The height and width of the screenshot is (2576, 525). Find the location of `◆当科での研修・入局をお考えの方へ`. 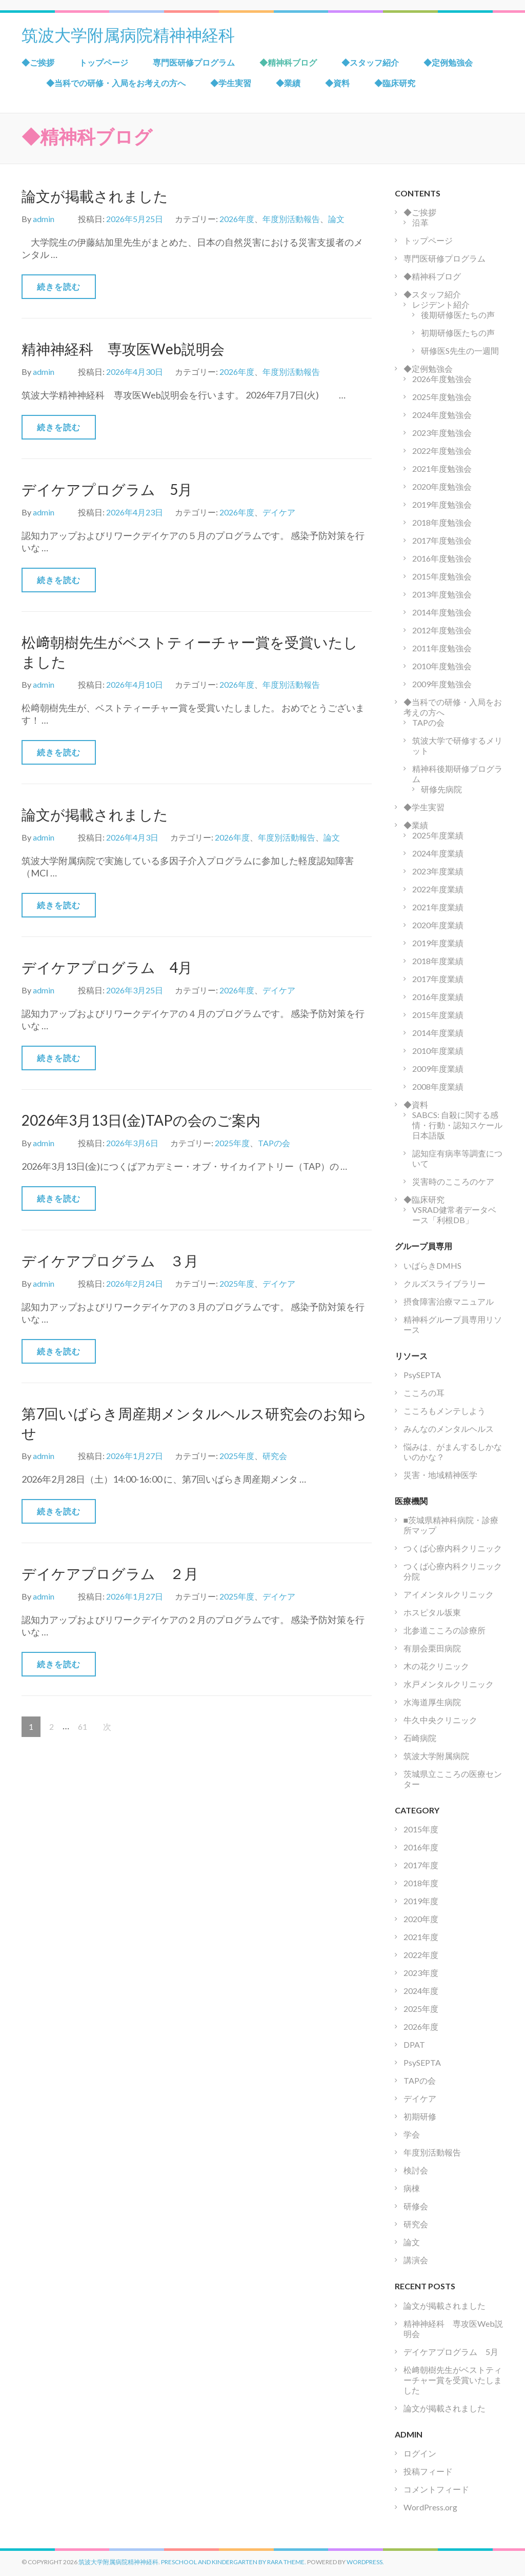

◆当科での研修・入局をお考えの方へ is located at coordinates (116, 83).